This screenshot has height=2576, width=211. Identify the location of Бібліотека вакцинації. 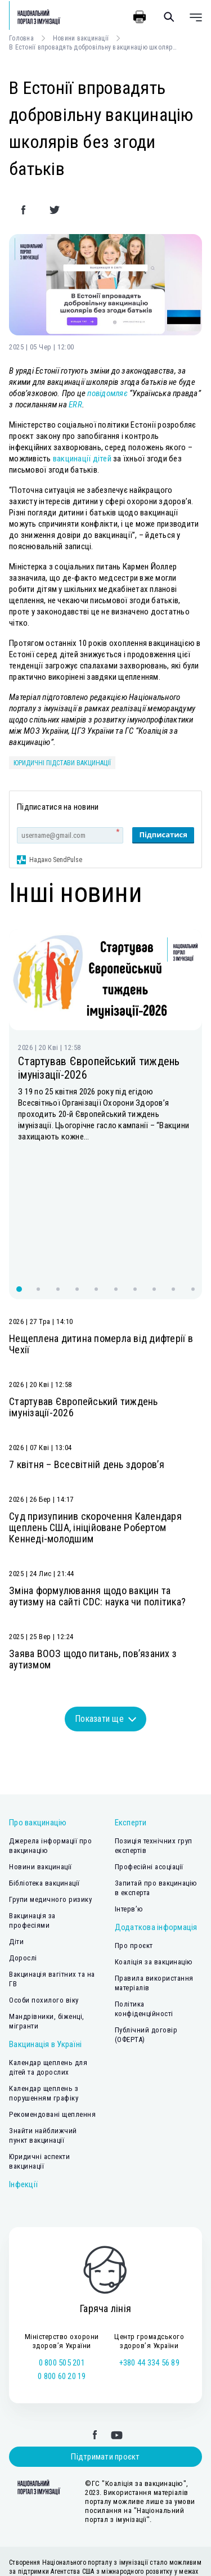
(44, 1791).